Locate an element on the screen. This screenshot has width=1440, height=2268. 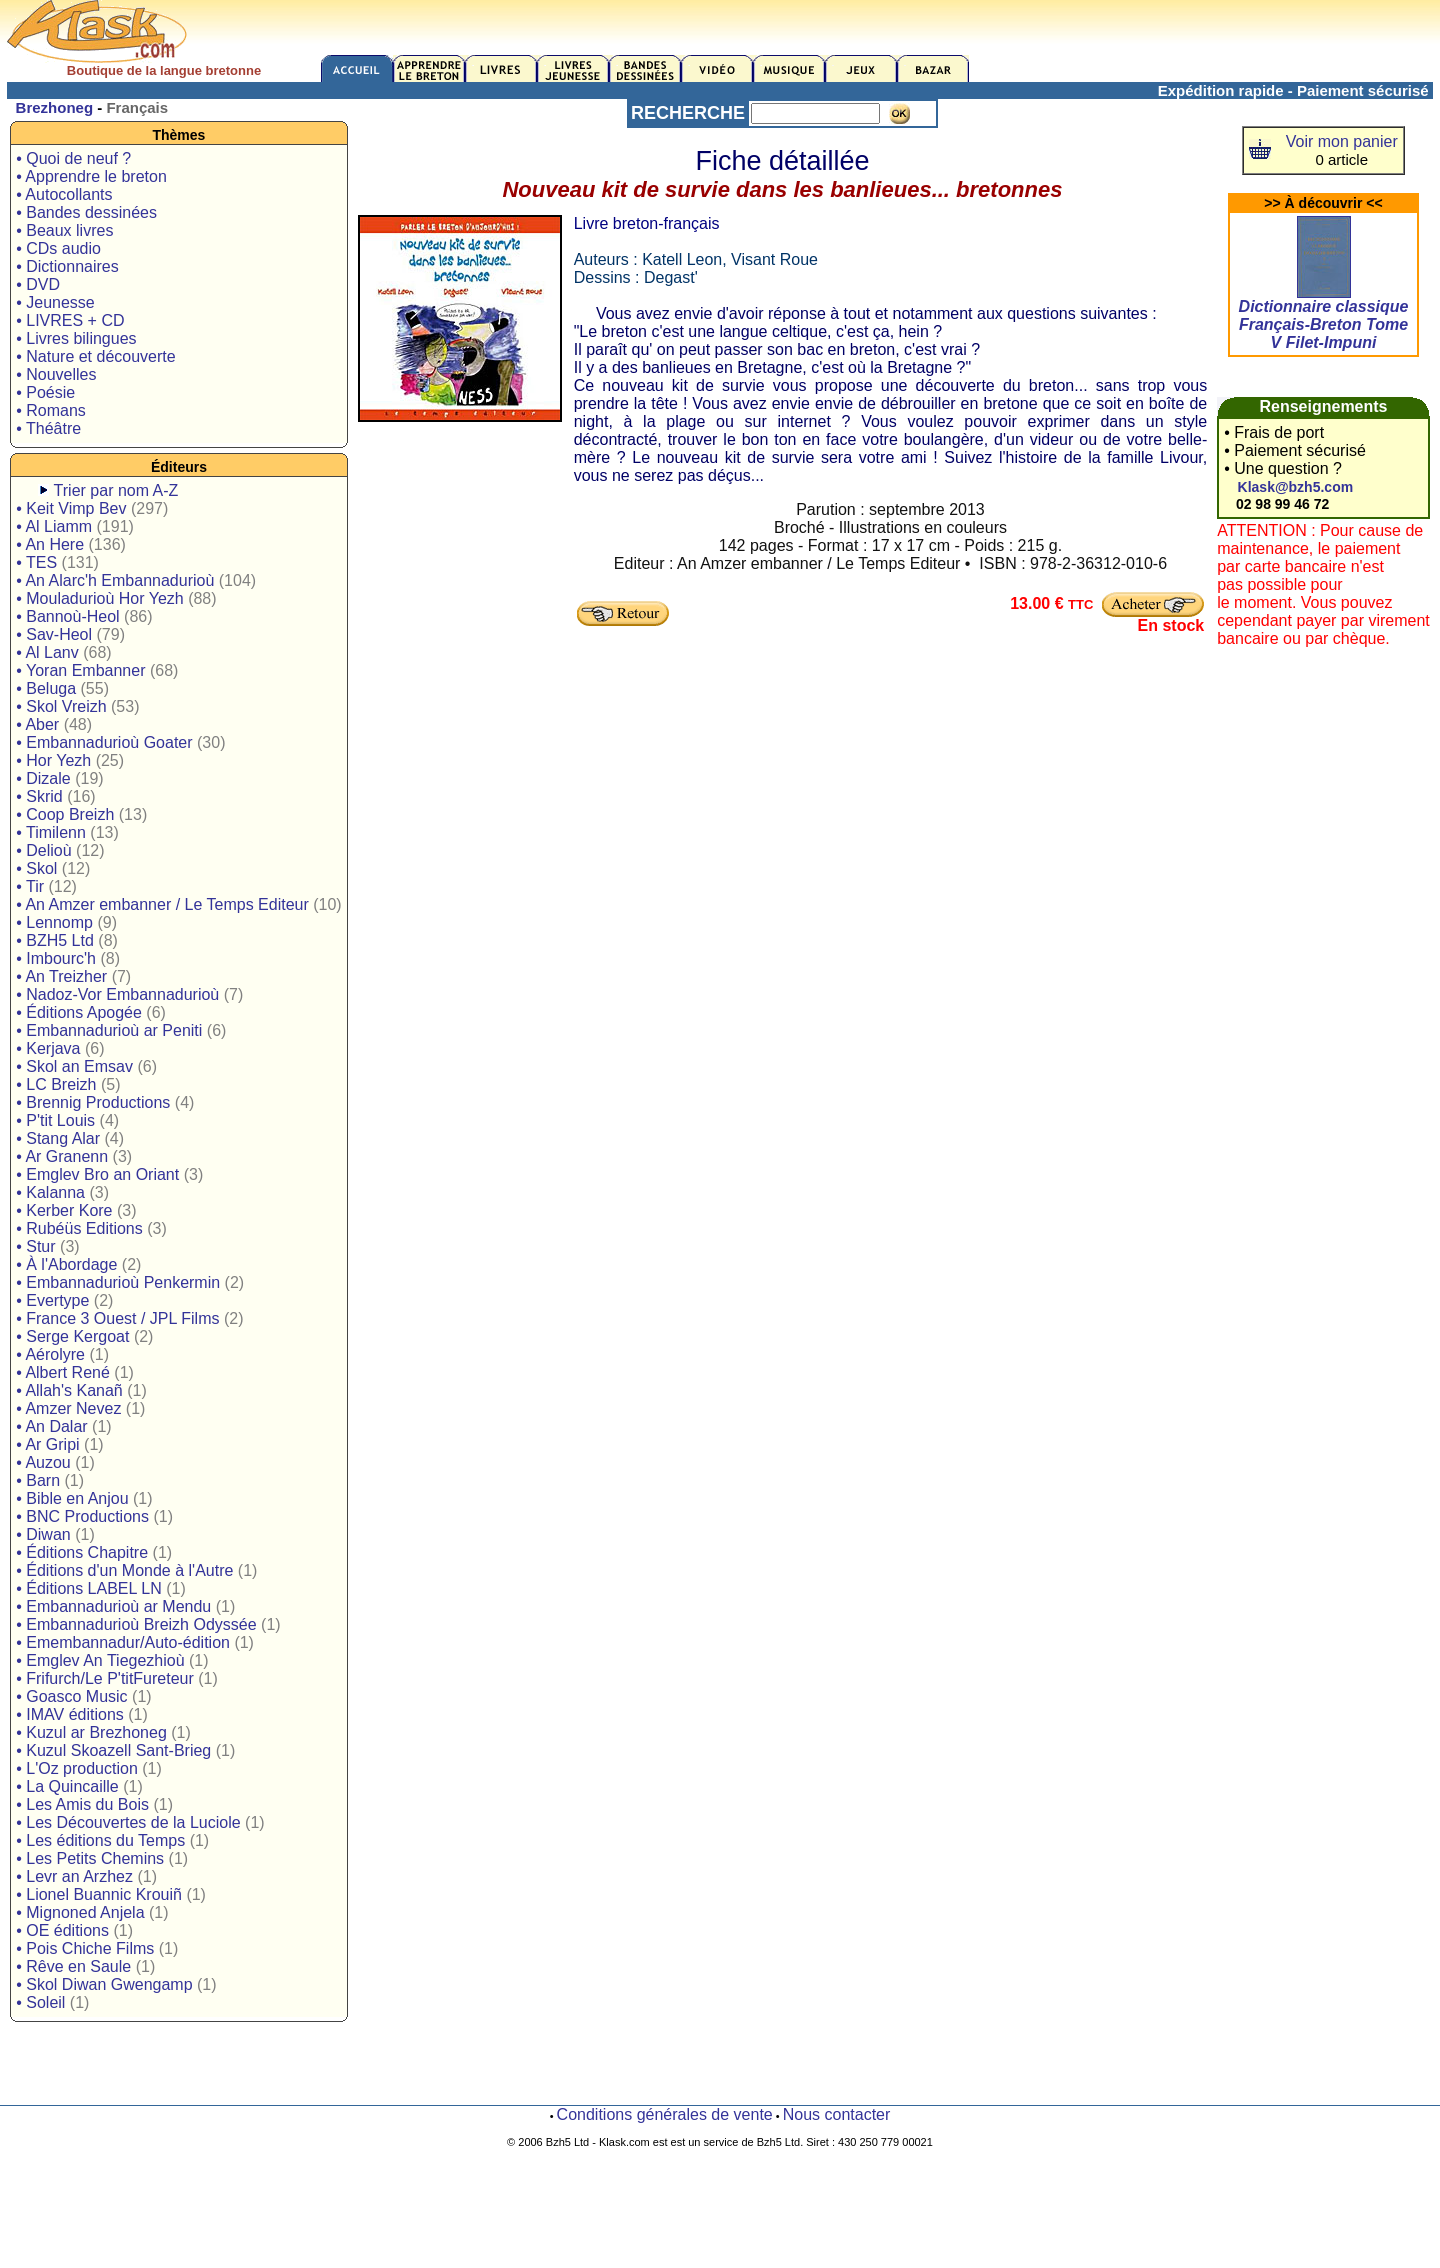
• Livres bilingues is located at coordinates (76, 338).